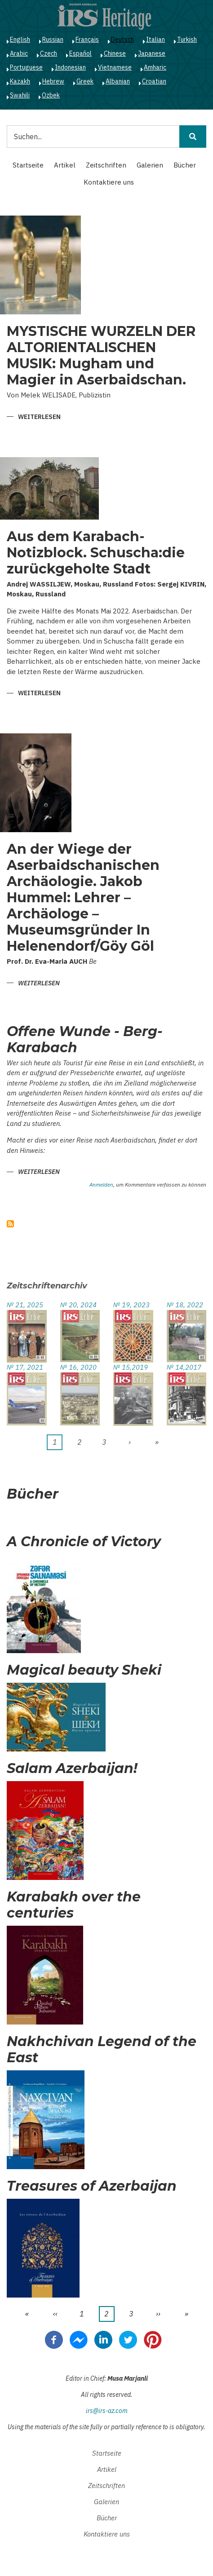 The image size is (213, 2576). What do you see at coordinates (84, 1542) in the screenshot?
I see `A Chronicle of Victory` at bounding box center [84, 1542].